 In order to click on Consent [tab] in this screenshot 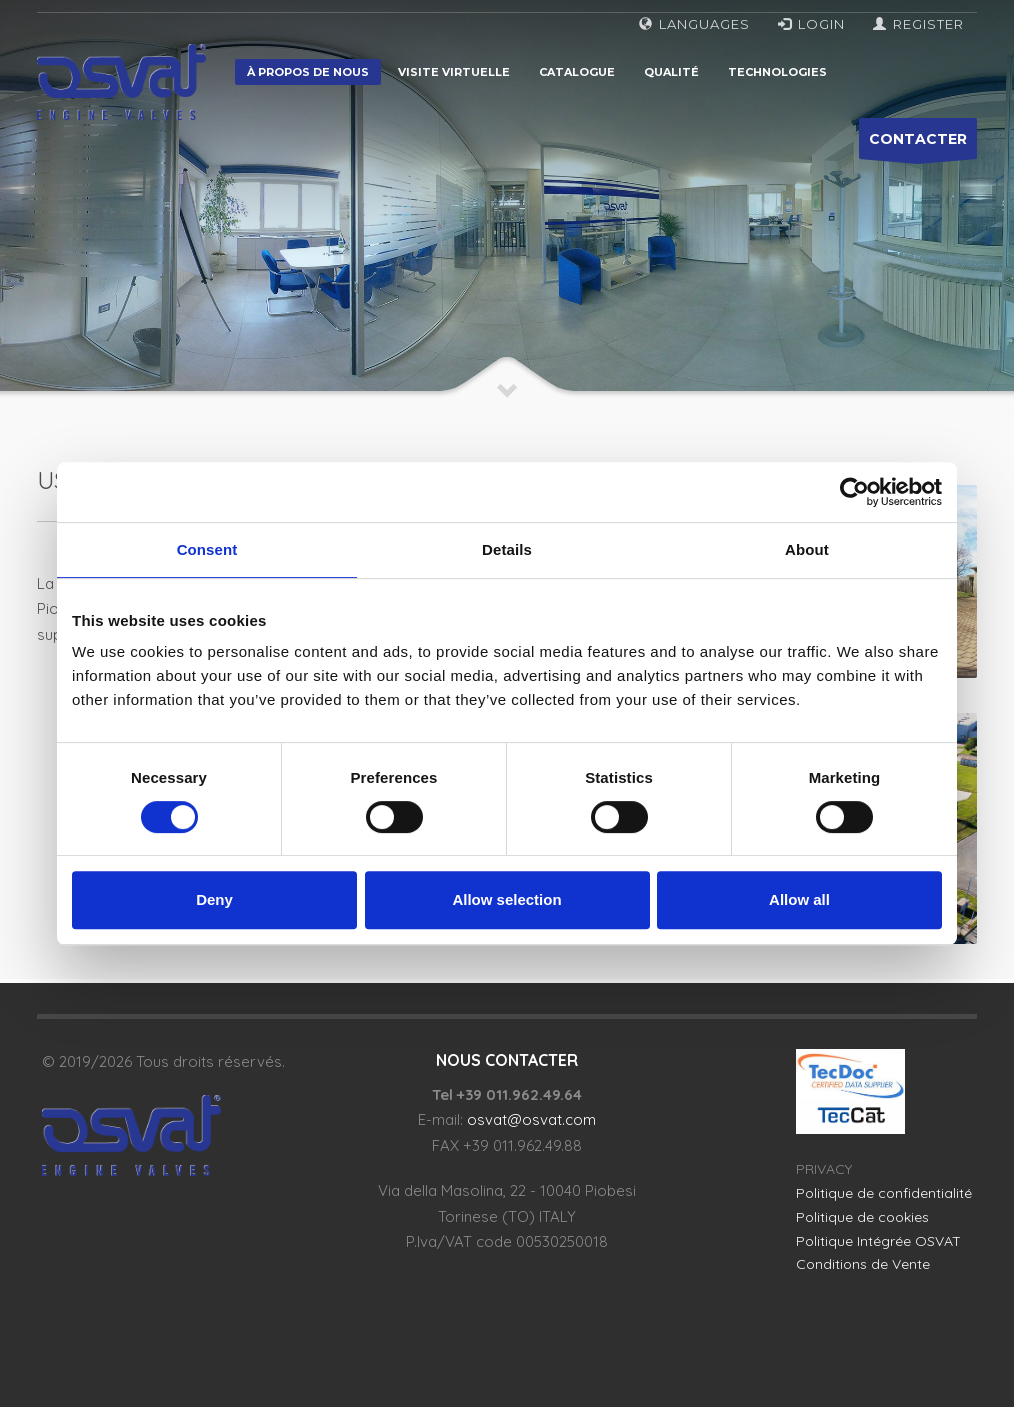, I will do `click(207, 549)`.